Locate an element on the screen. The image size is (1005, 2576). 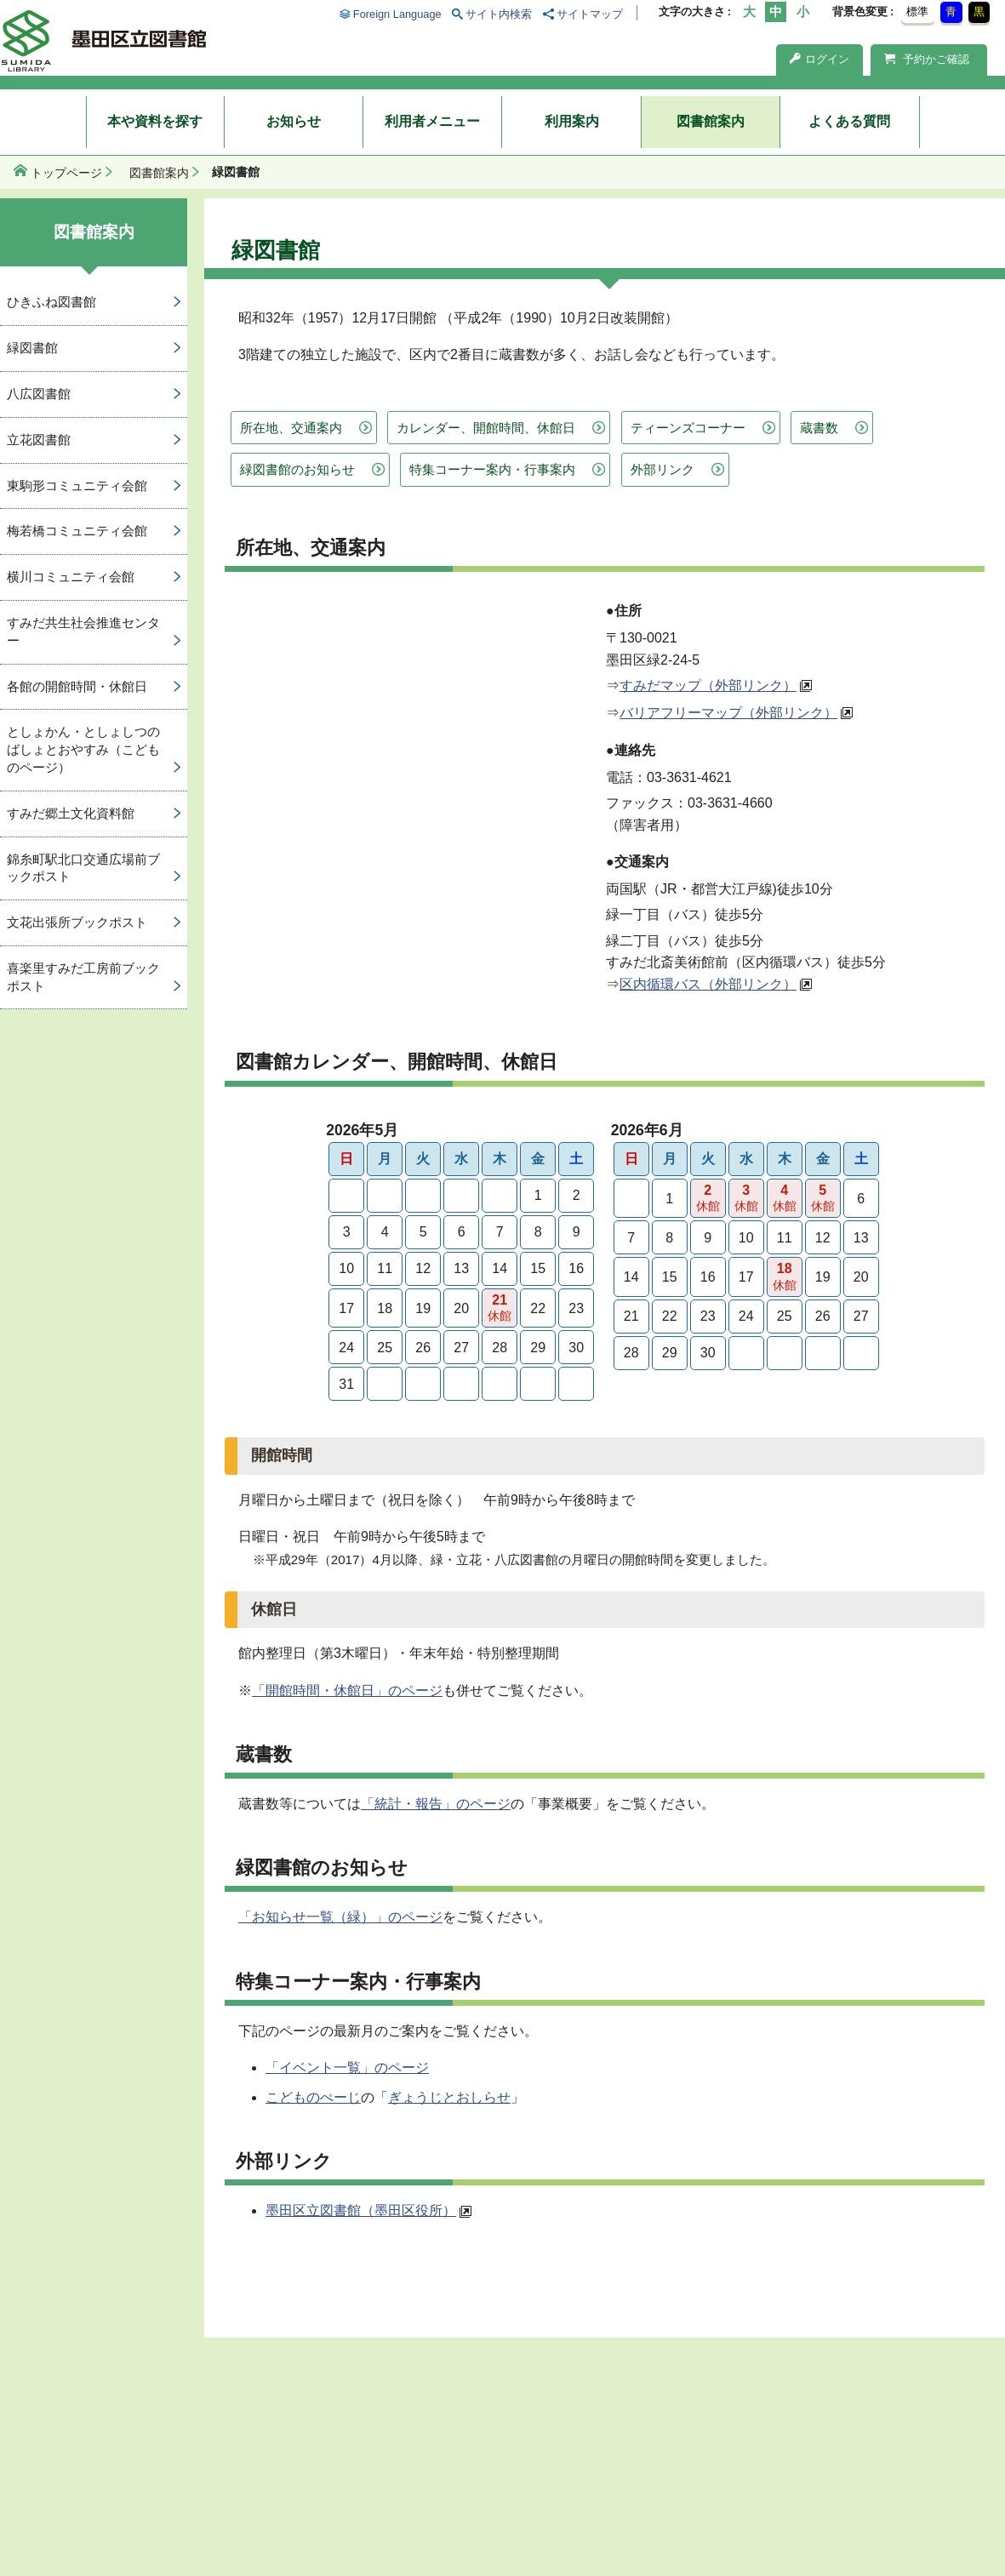
立花図書館 is located at coordinates (39, 439).